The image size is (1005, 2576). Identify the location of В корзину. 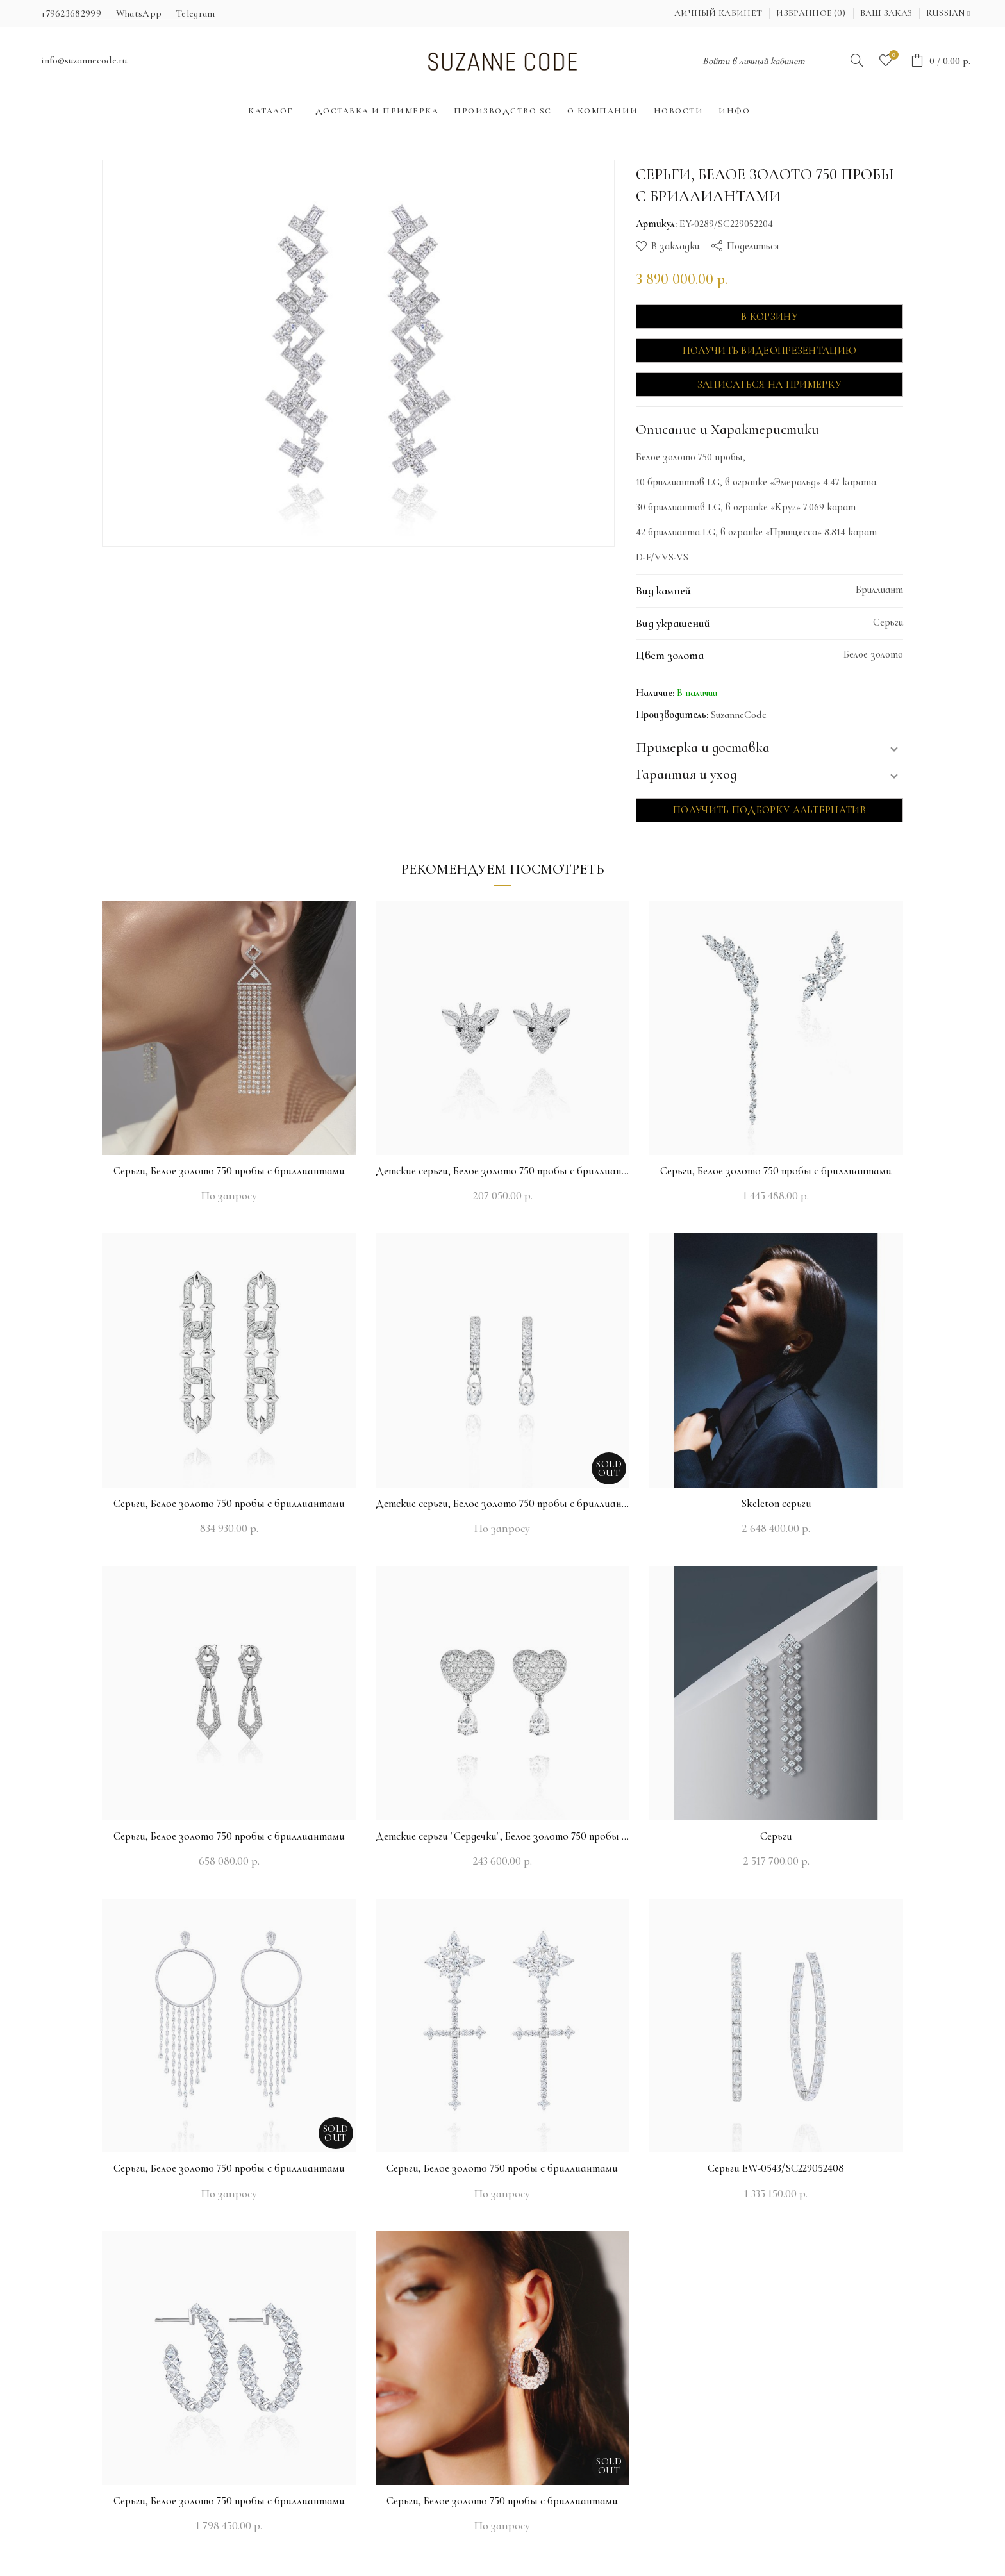
(769, 316).